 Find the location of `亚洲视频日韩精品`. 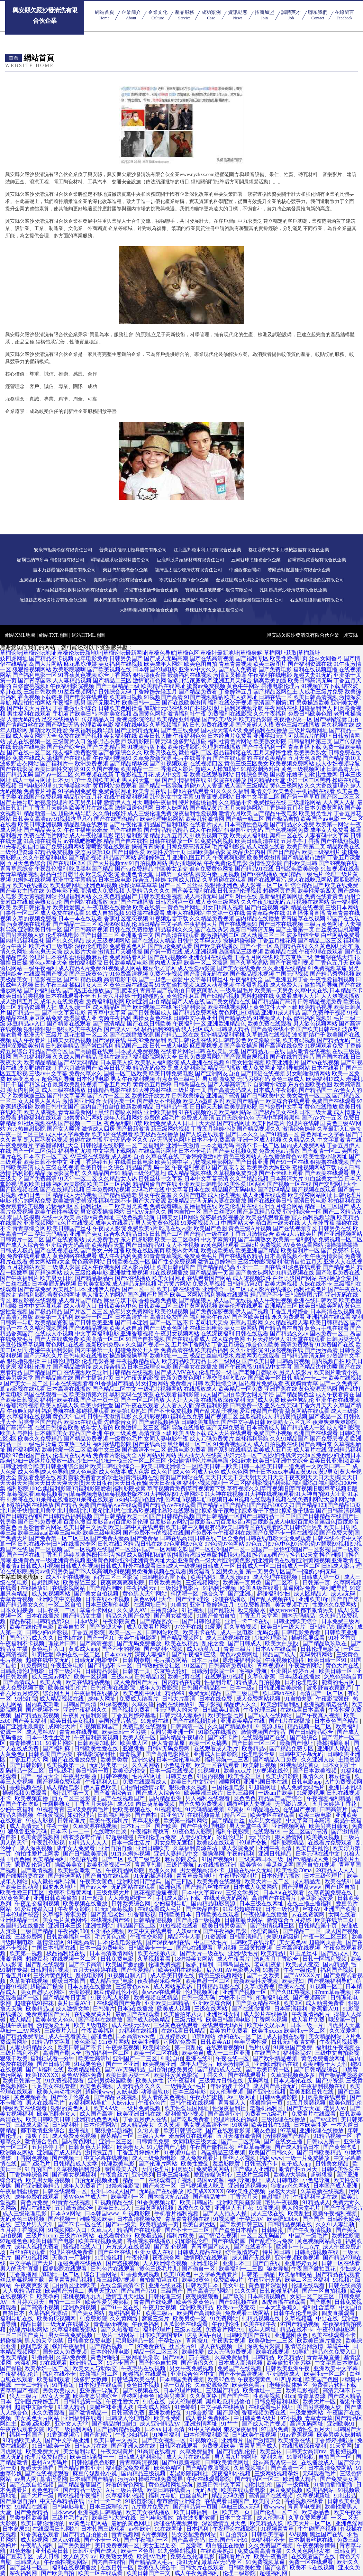

亚洲视频日韩精品 is located at coordinates (100, 2512).